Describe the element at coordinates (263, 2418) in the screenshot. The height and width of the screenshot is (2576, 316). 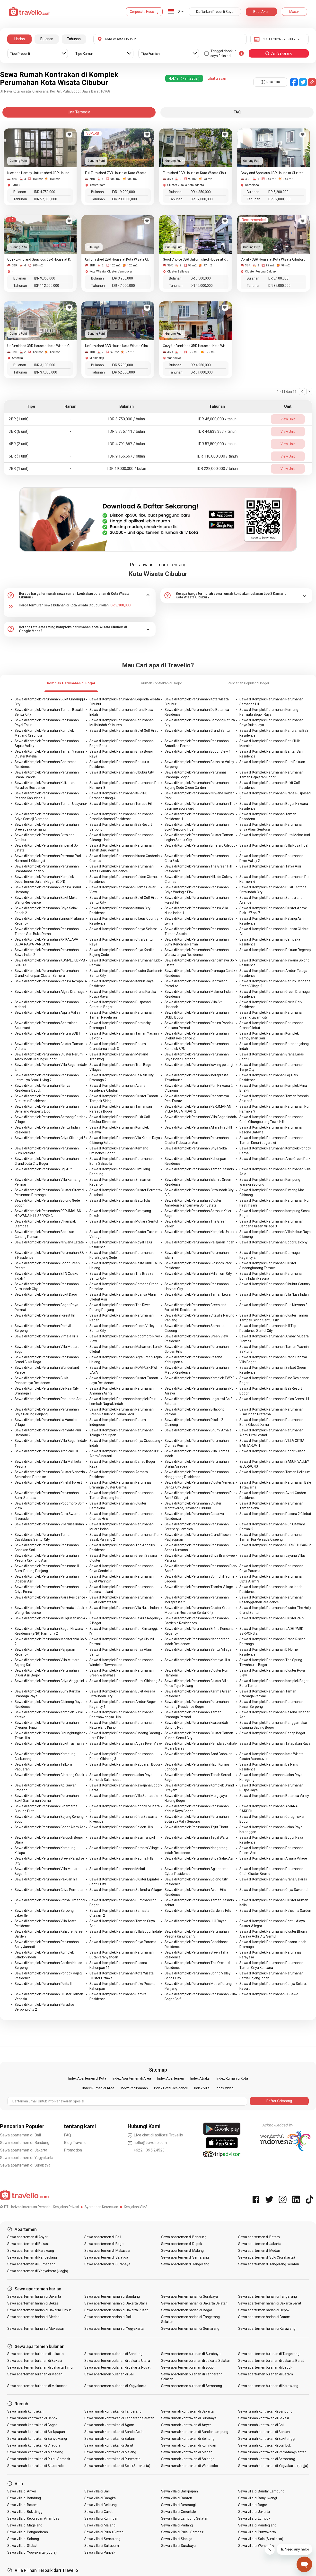
I see `Sewa rumah kontrakan di Bekasi` at that location.